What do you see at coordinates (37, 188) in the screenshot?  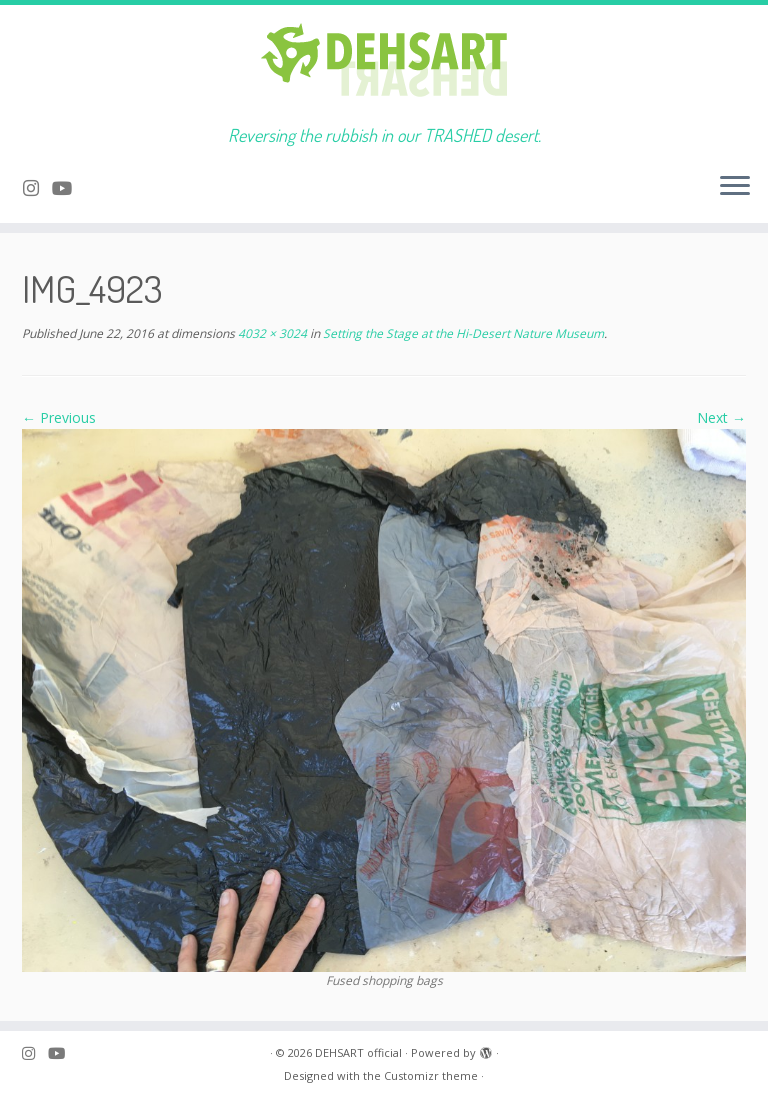 I see `[Follow me on Instagram]` at bounding box center [37, 188].